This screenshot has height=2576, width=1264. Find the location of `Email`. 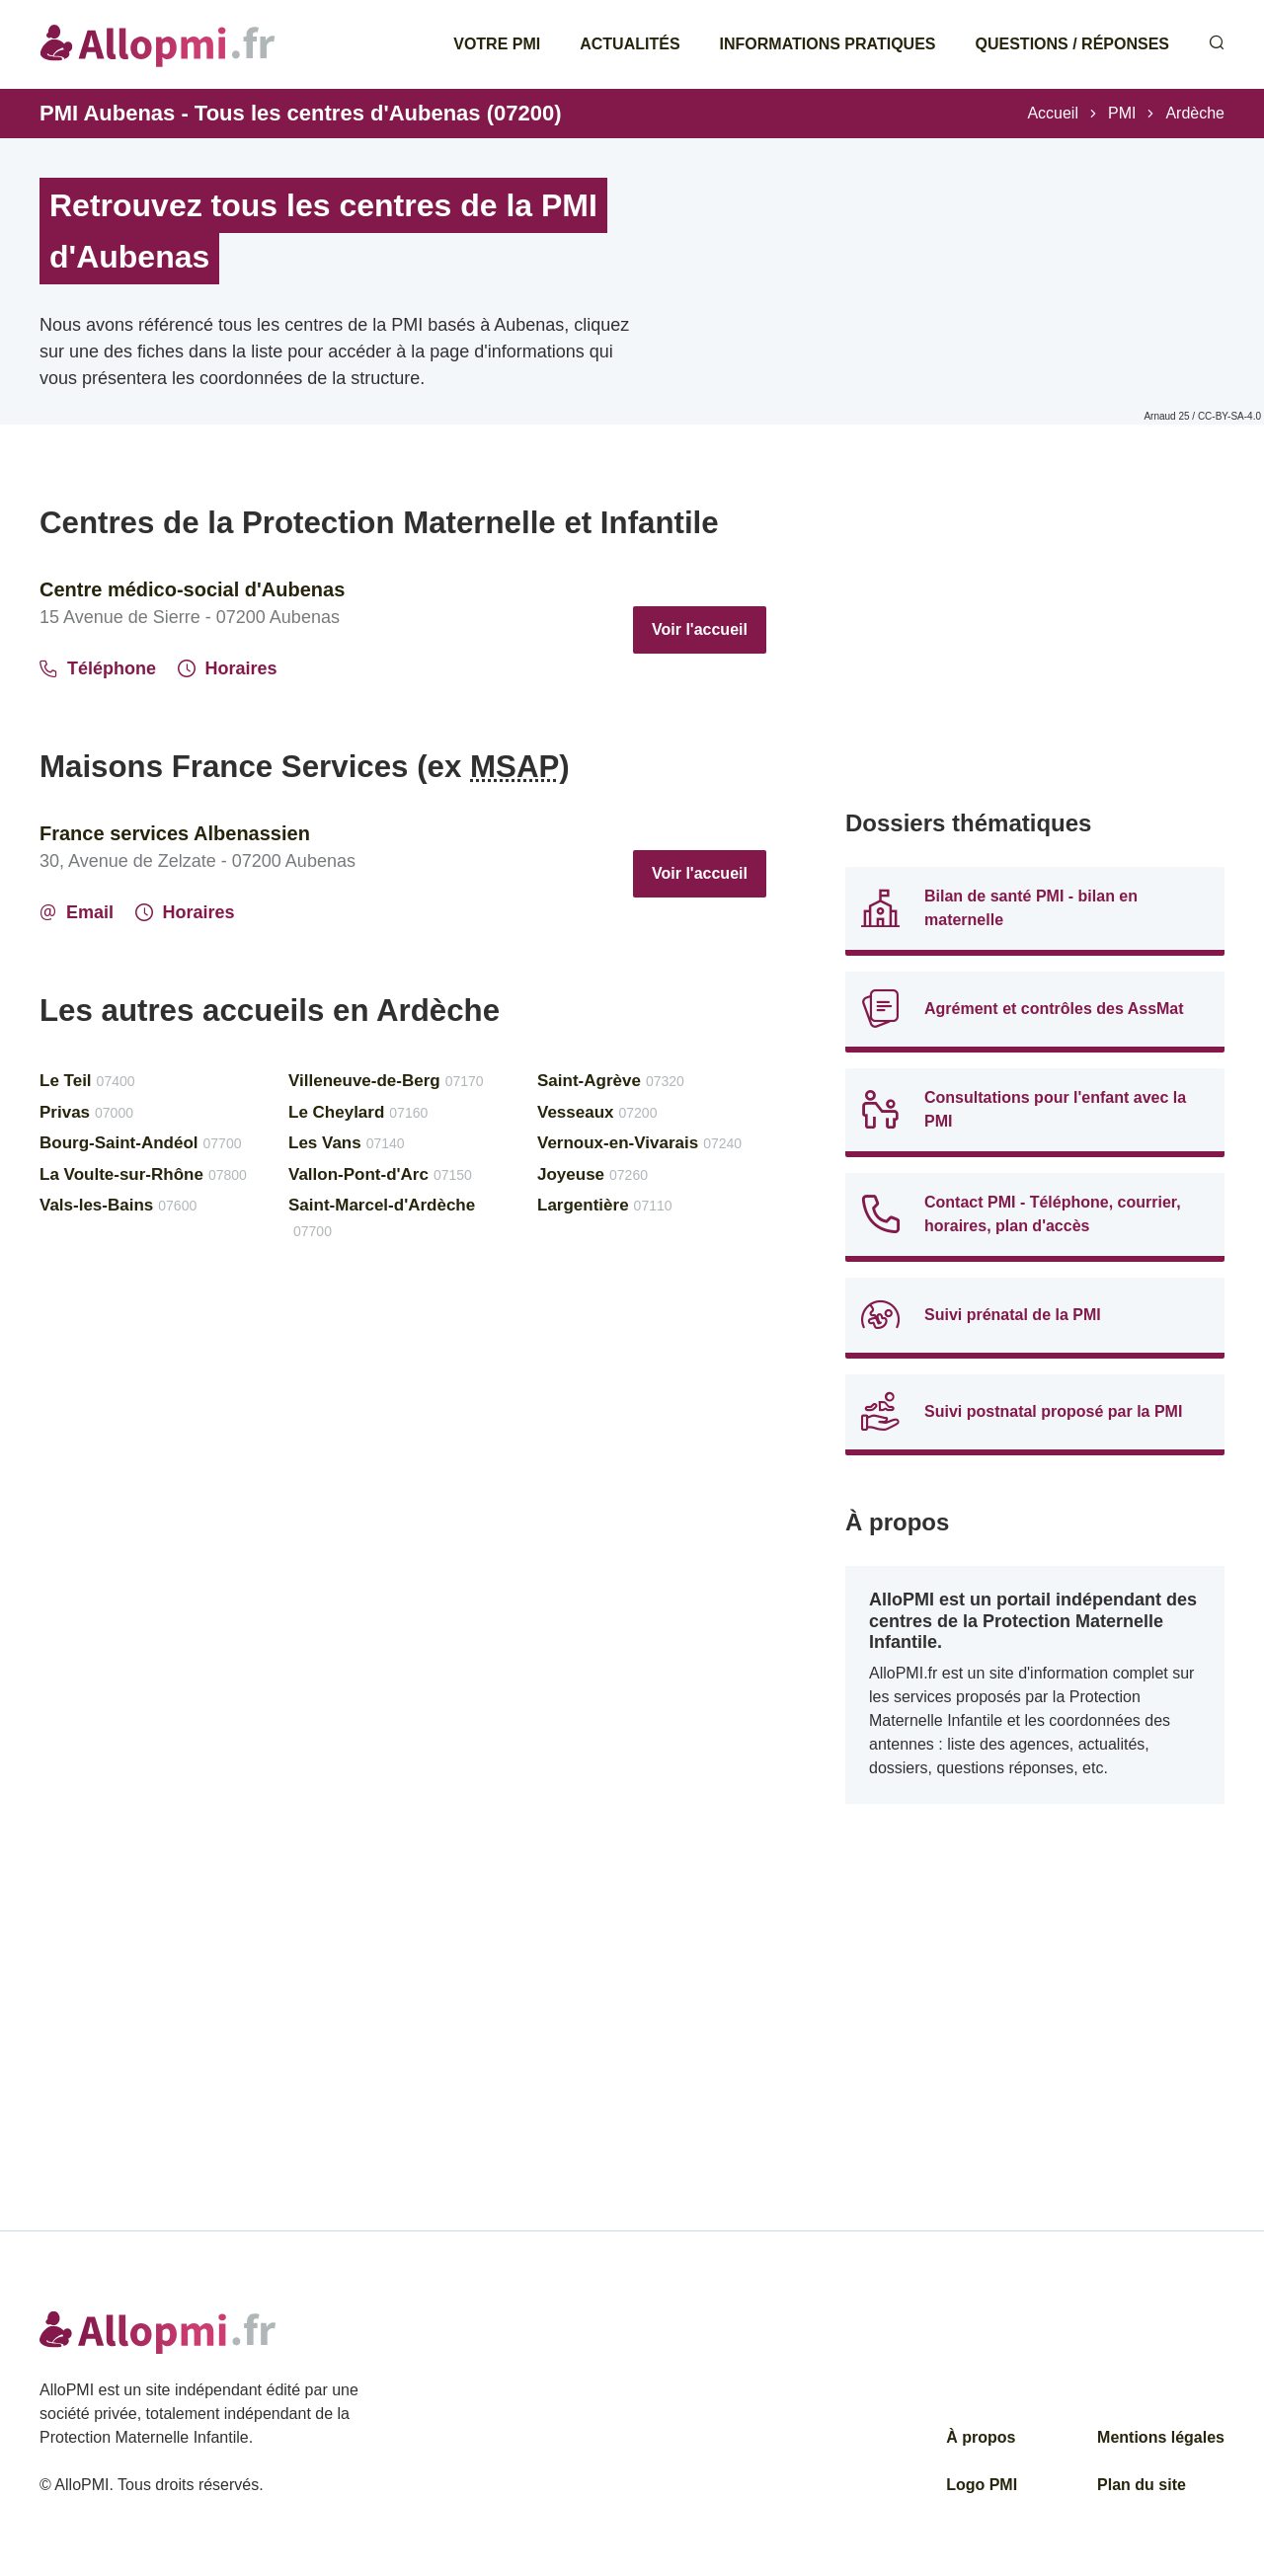

Email is located at coordinates (77, 912).